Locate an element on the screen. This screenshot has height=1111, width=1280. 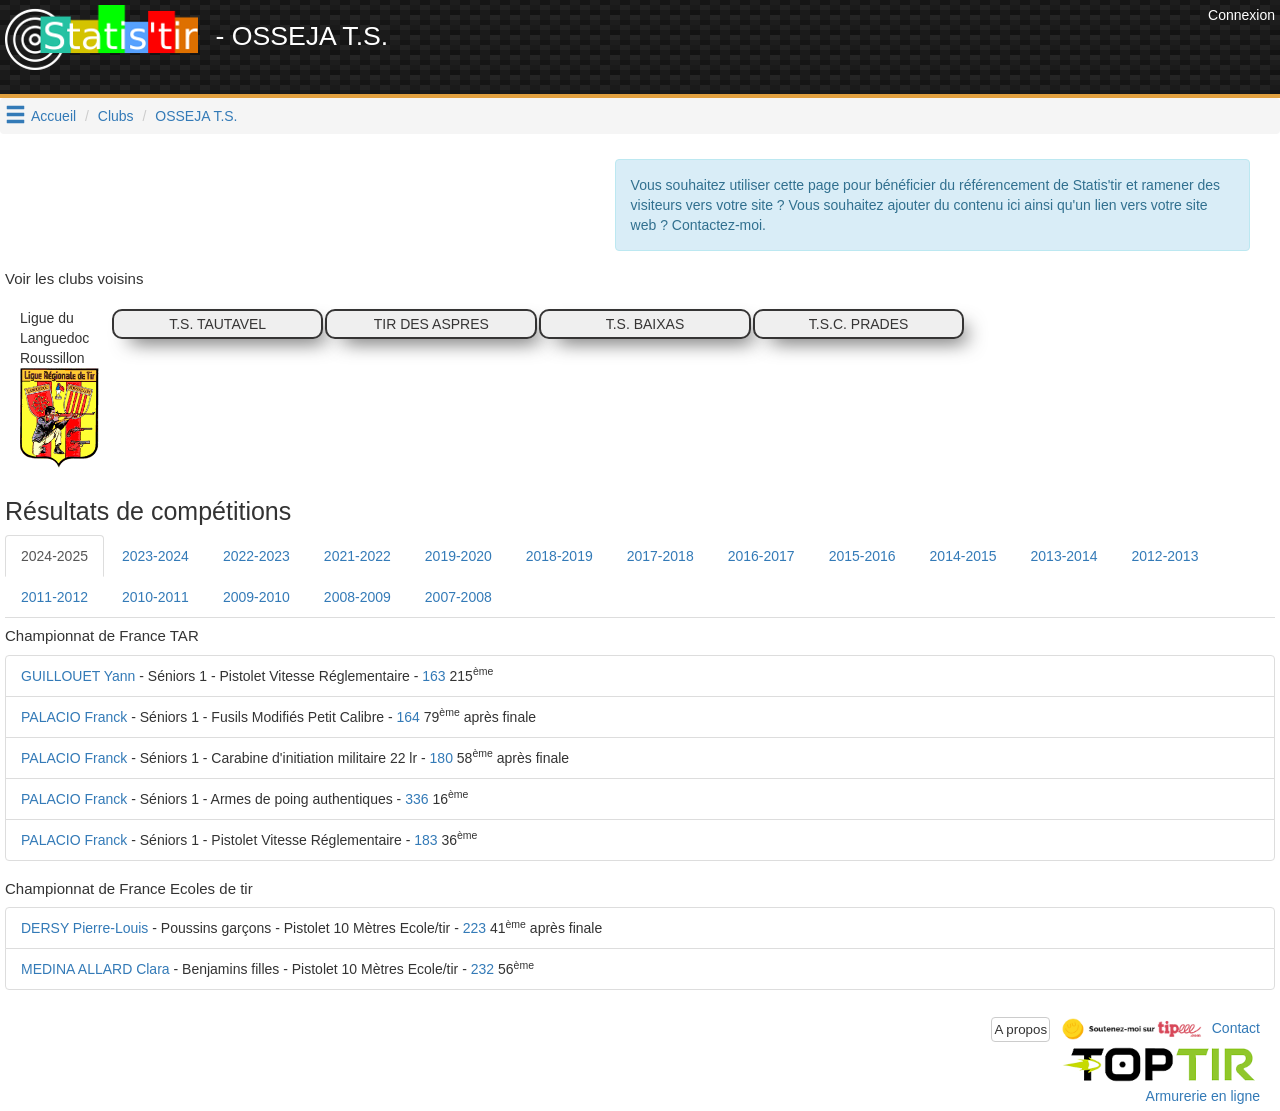
2011-2012 [tab] is located at coordinates (54, 597).